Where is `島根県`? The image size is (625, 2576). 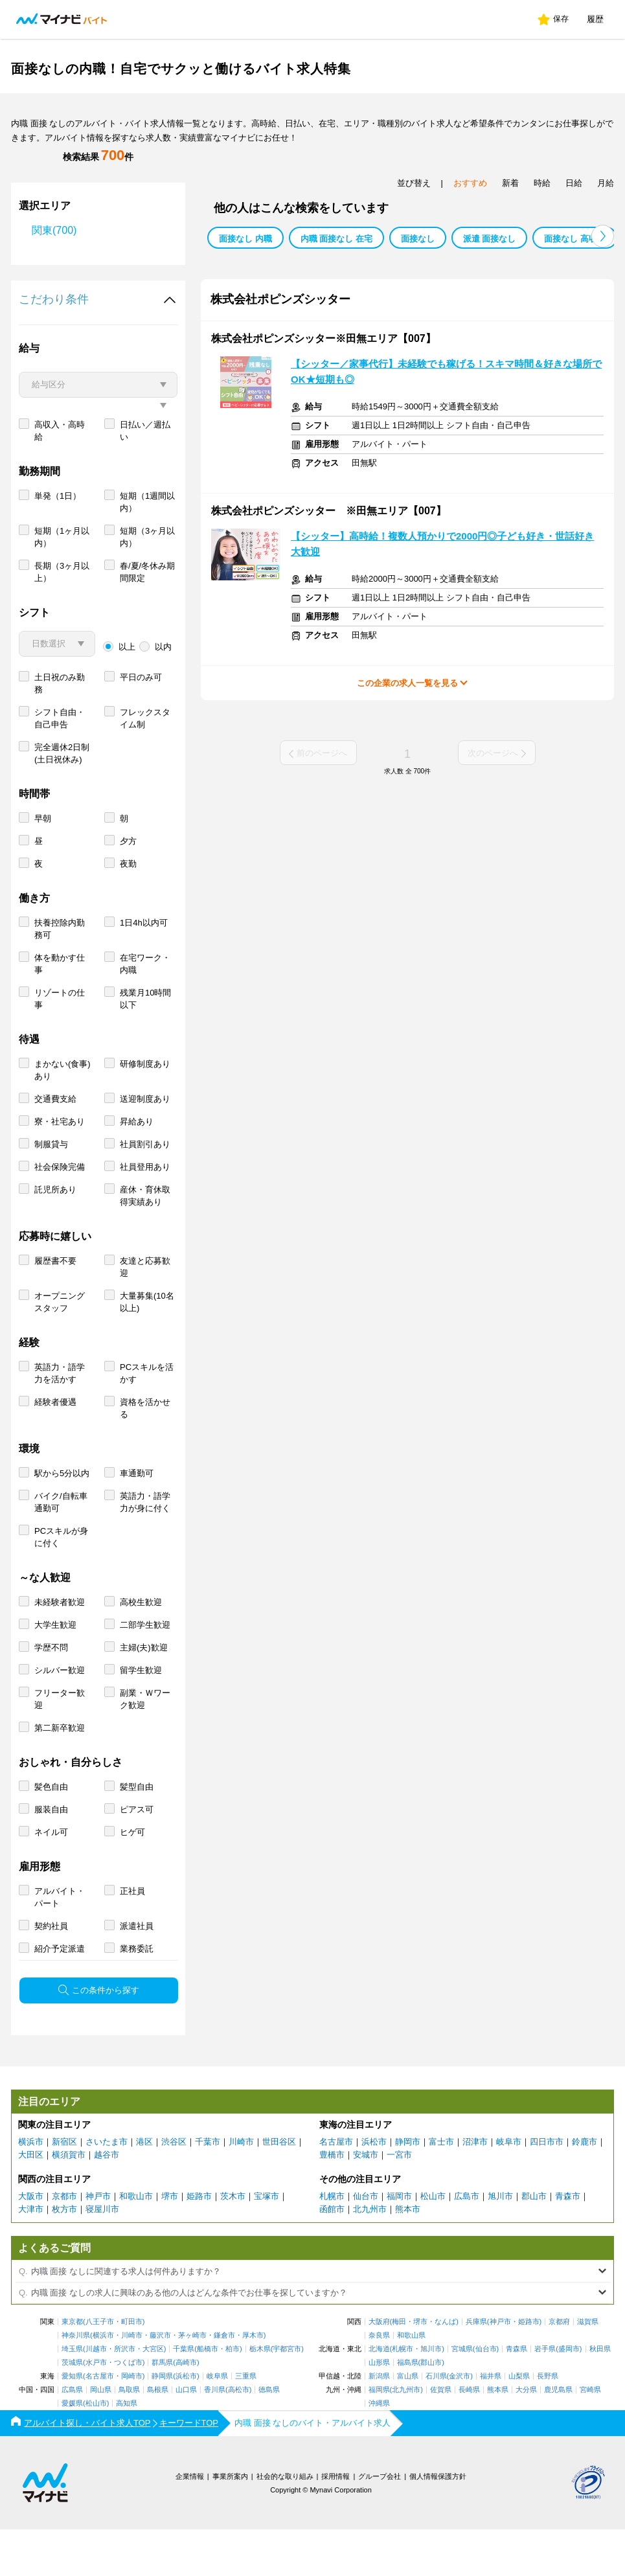
島根県 is located at coordinates (157, 2436).